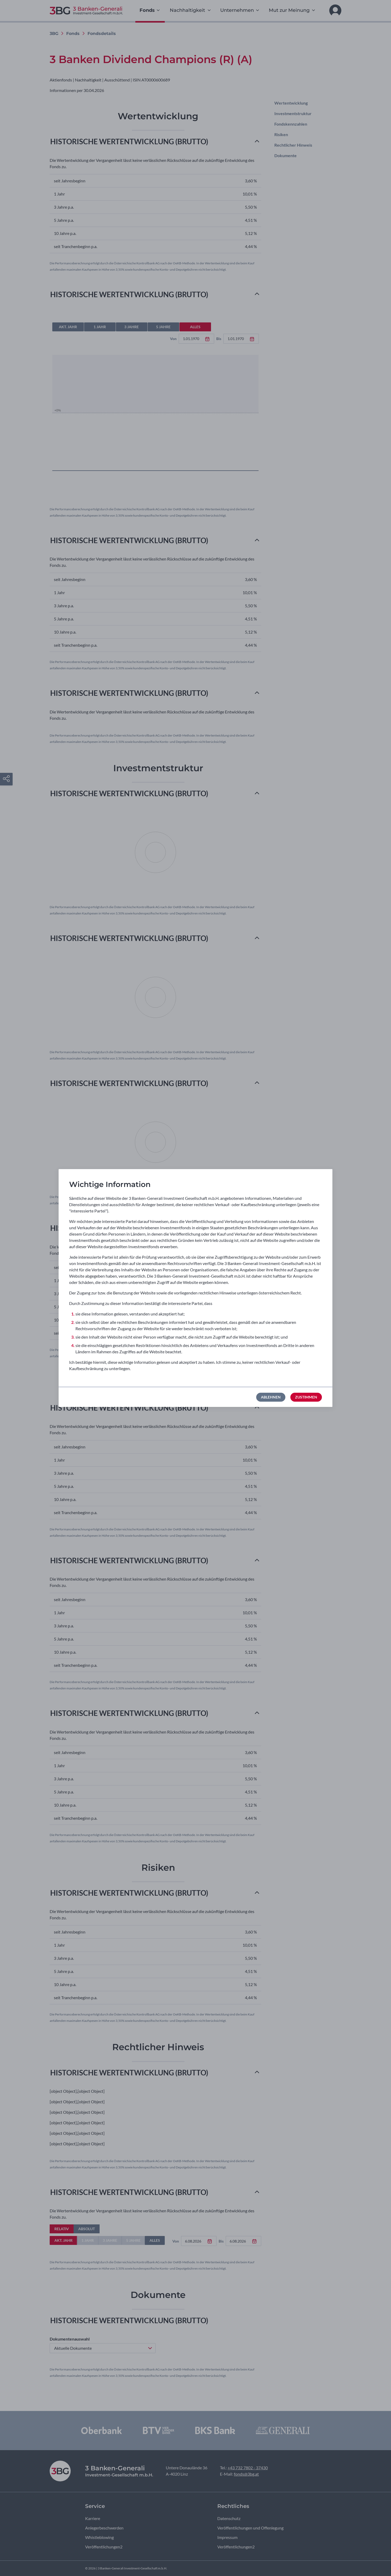 The height and width of the screenshot is (2576, 391). What do you see at coordinates (306, 1397) in the screenshot?
I see `Zustimmen` at bounding box center [306, 1397].